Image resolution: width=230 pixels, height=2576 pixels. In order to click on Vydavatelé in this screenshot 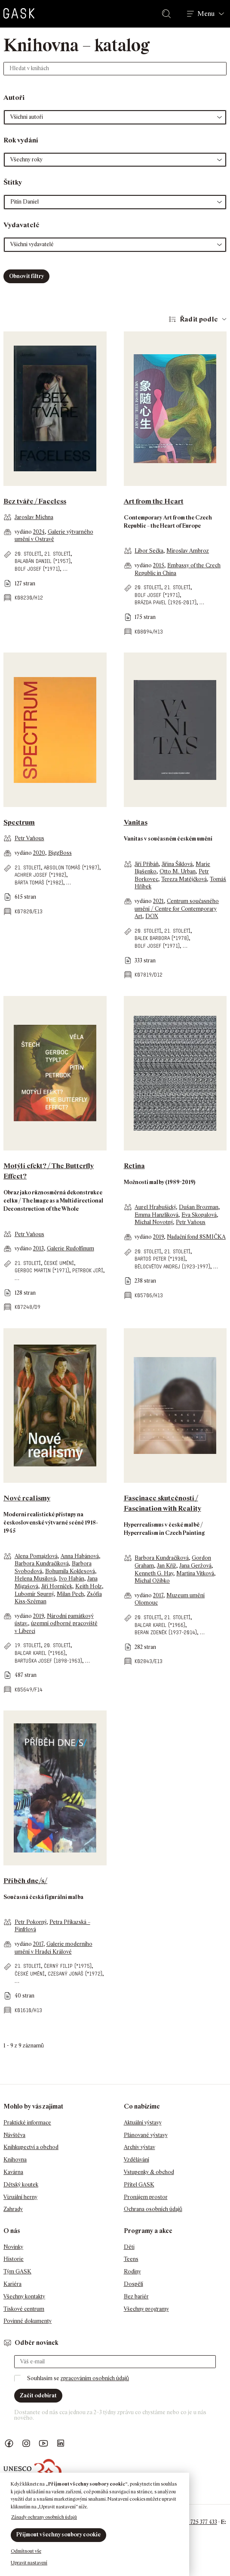, I will do `click(21, 225)`.